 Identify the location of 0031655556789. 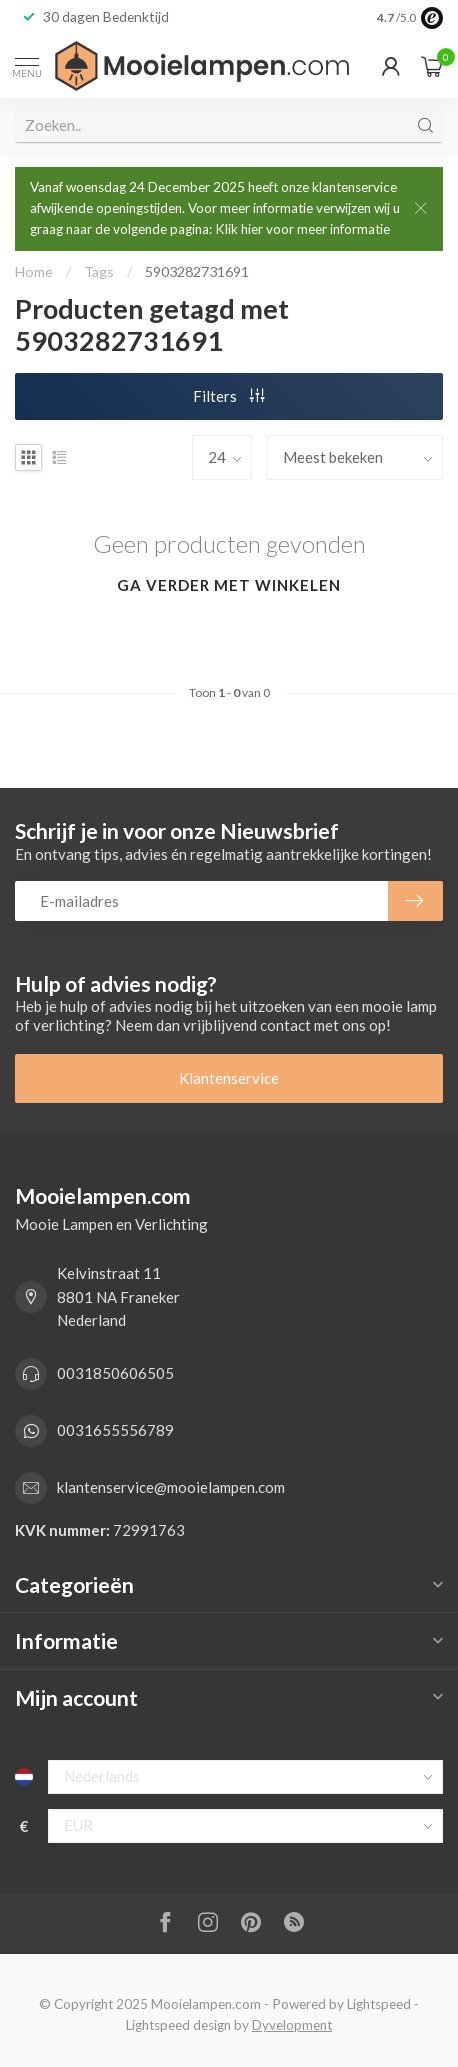
(115, 1430).